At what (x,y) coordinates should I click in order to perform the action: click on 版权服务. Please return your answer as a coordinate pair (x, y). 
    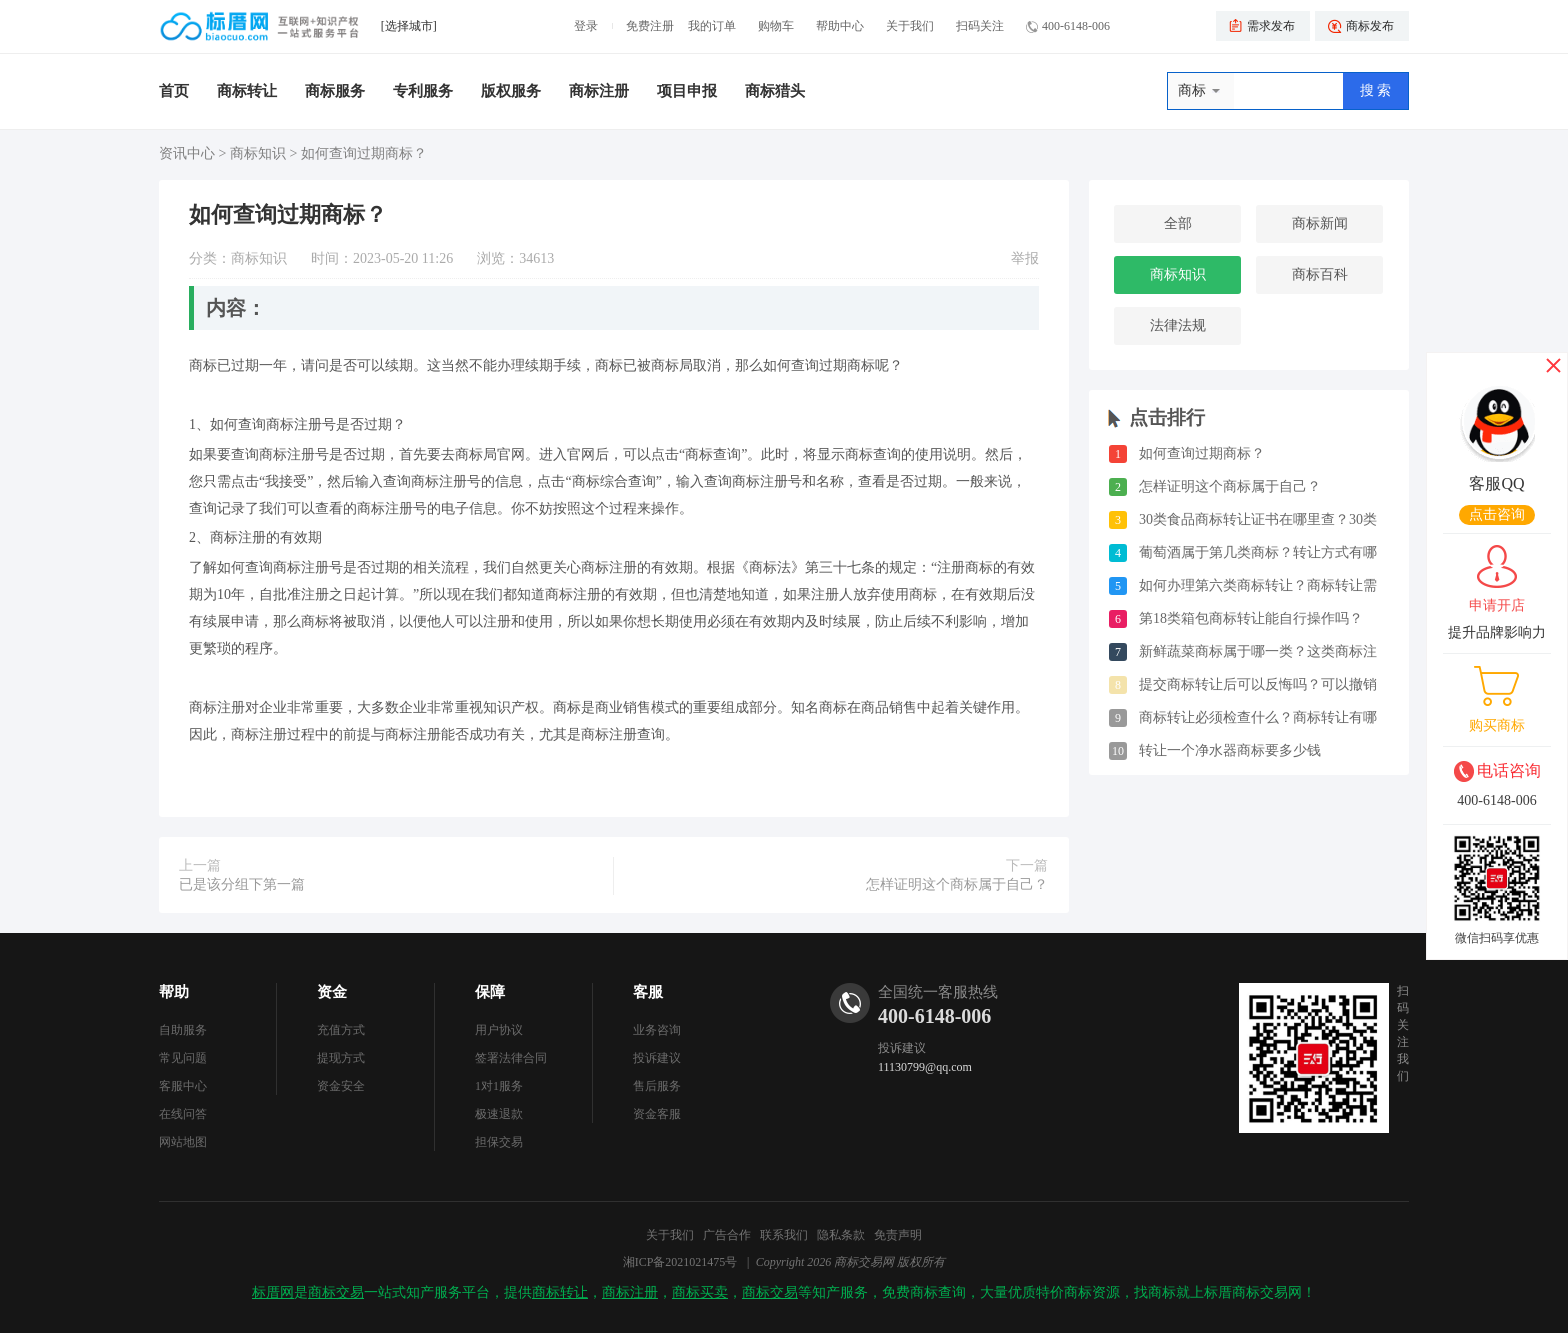
    Looking at the image, I should click on (511, 91).